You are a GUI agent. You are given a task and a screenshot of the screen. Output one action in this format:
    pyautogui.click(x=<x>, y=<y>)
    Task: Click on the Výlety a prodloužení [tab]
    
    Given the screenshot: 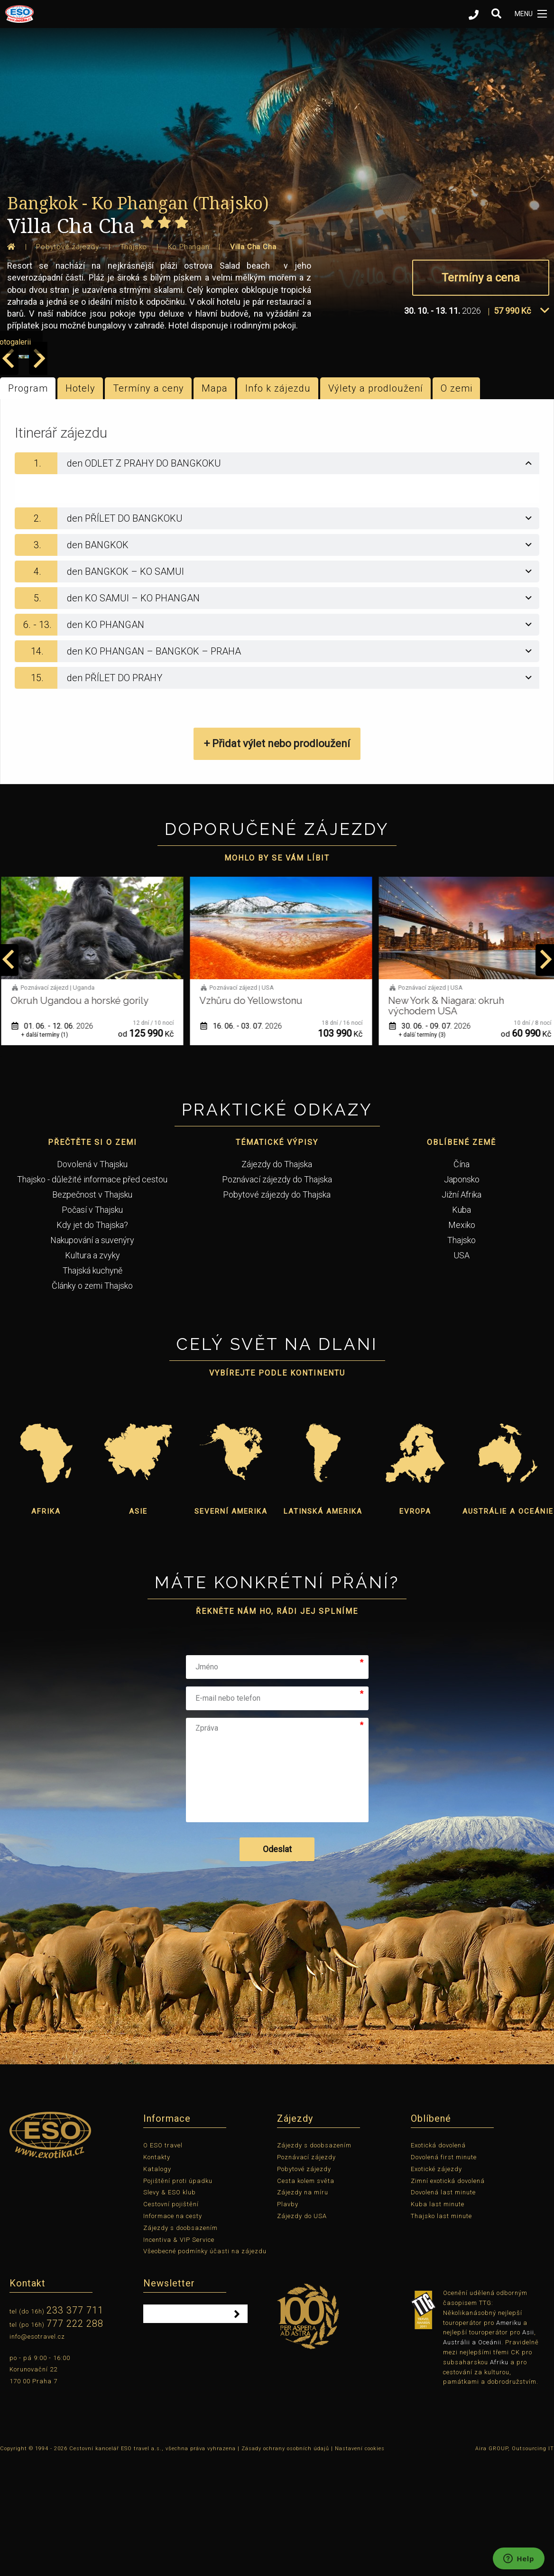 What is the action you would take?
    pyautogui.click(x=375, y=503)
    